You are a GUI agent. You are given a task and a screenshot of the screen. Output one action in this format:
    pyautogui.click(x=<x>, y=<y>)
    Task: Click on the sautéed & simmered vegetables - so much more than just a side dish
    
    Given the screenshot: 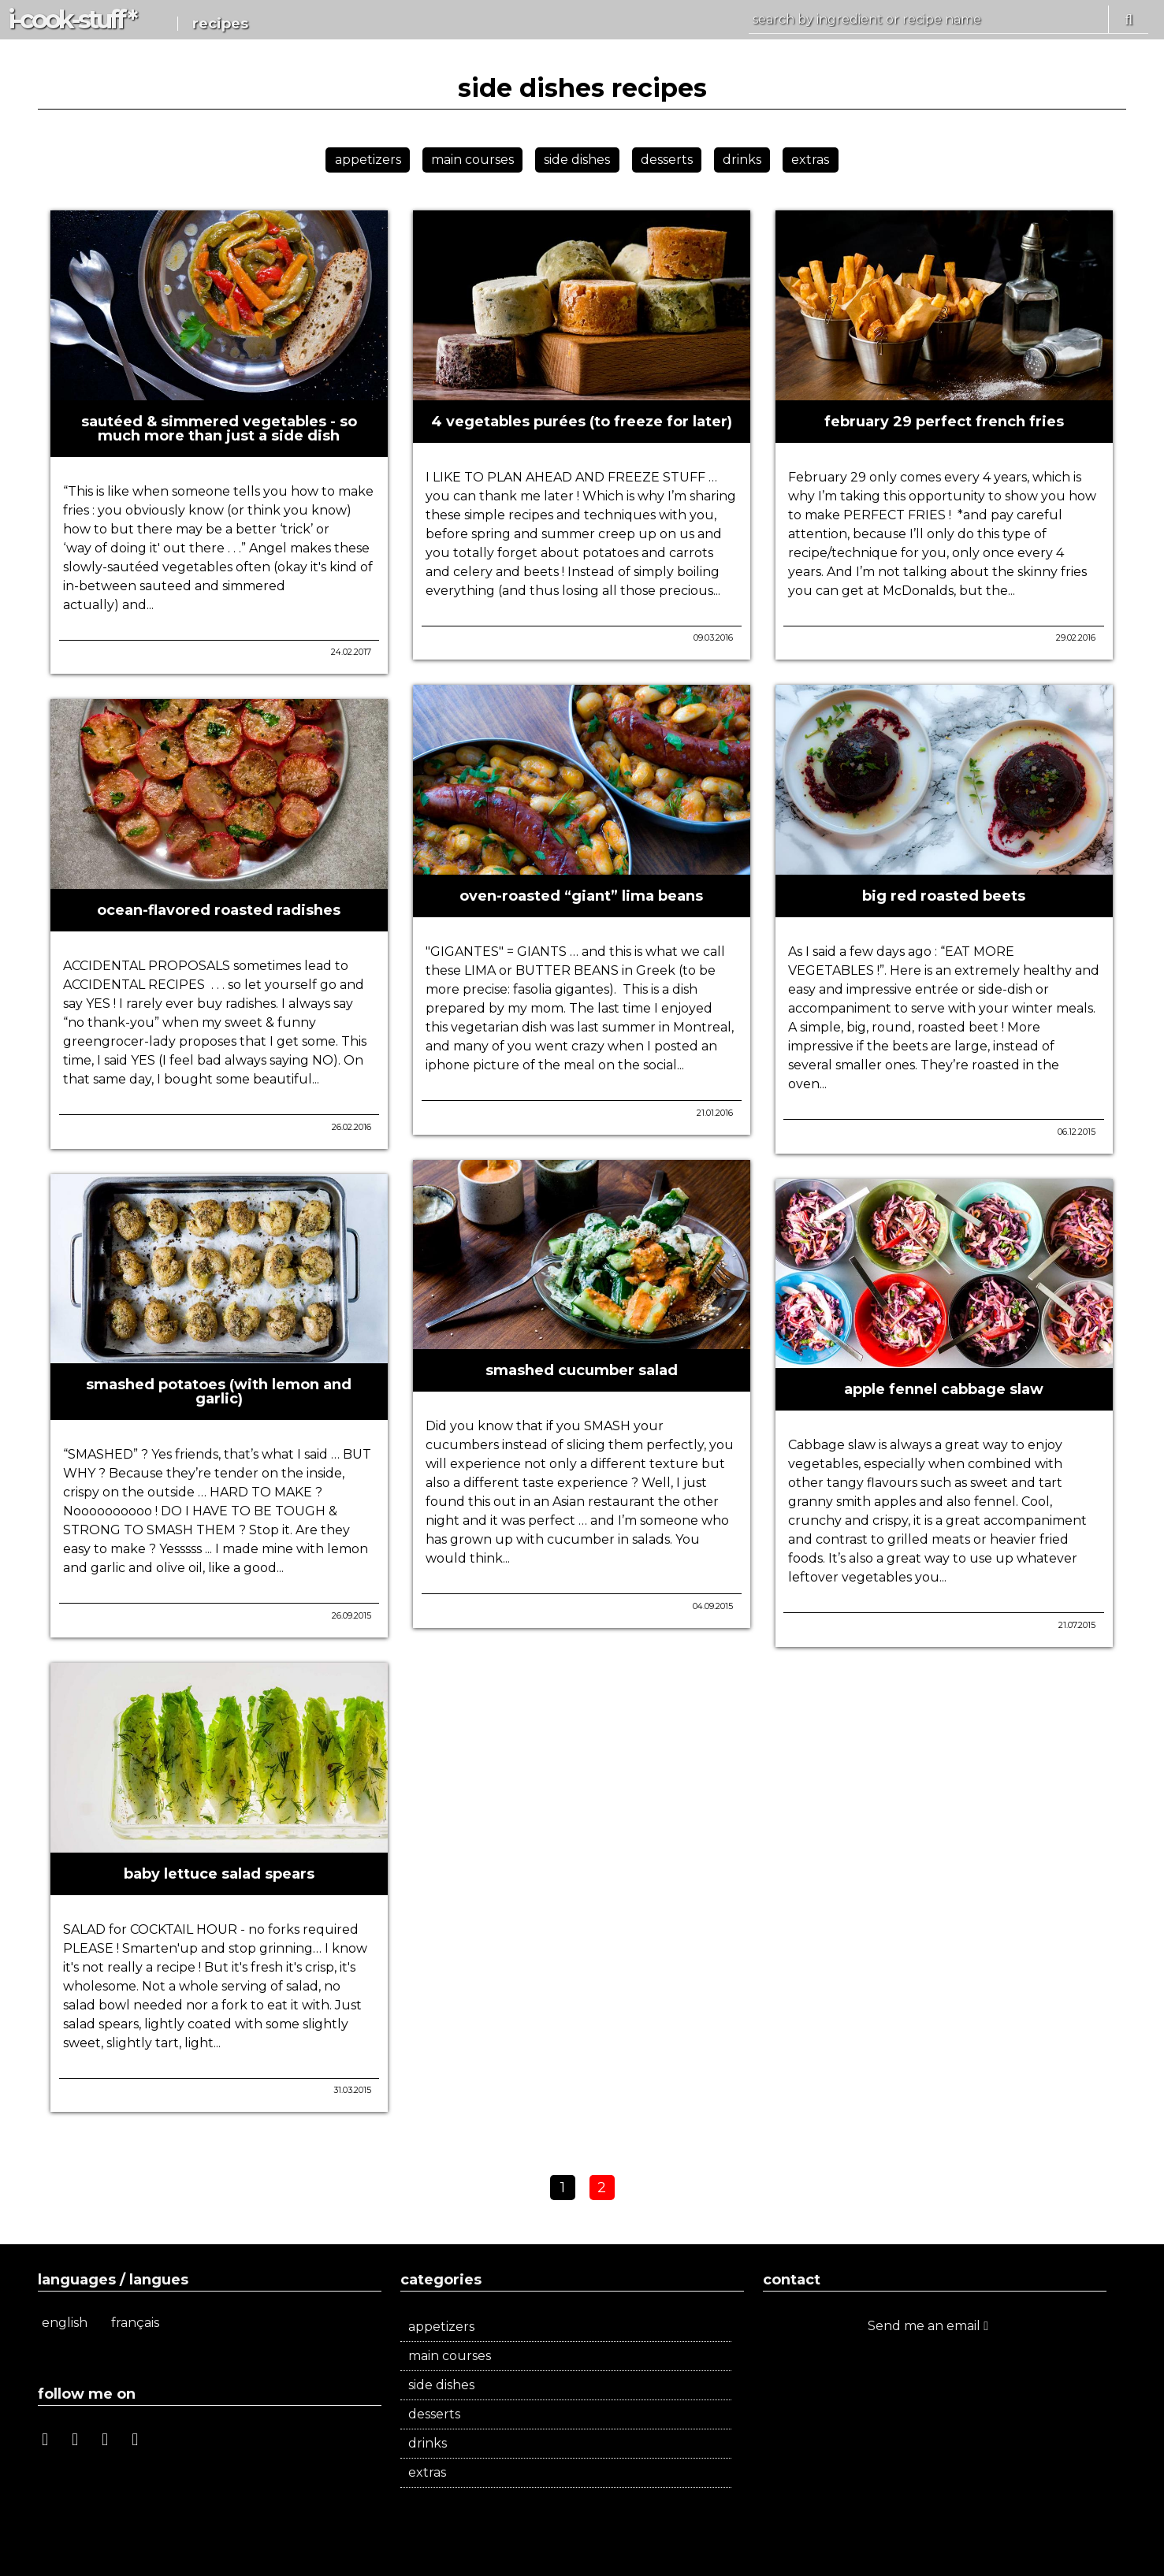 What is the action you would take?
    pyautogui.click(x=219, y=428)
    